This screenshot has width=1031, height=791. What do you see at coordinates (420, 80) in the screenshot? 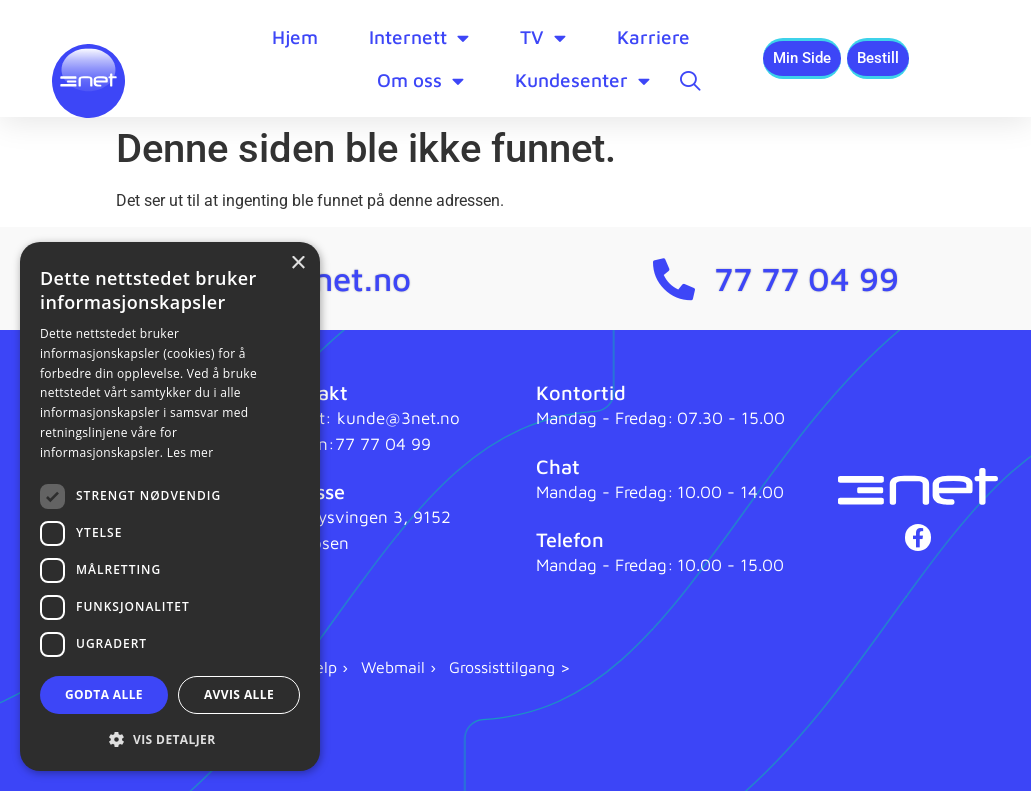
I see `Om oss` at bounding box center [420, 80].